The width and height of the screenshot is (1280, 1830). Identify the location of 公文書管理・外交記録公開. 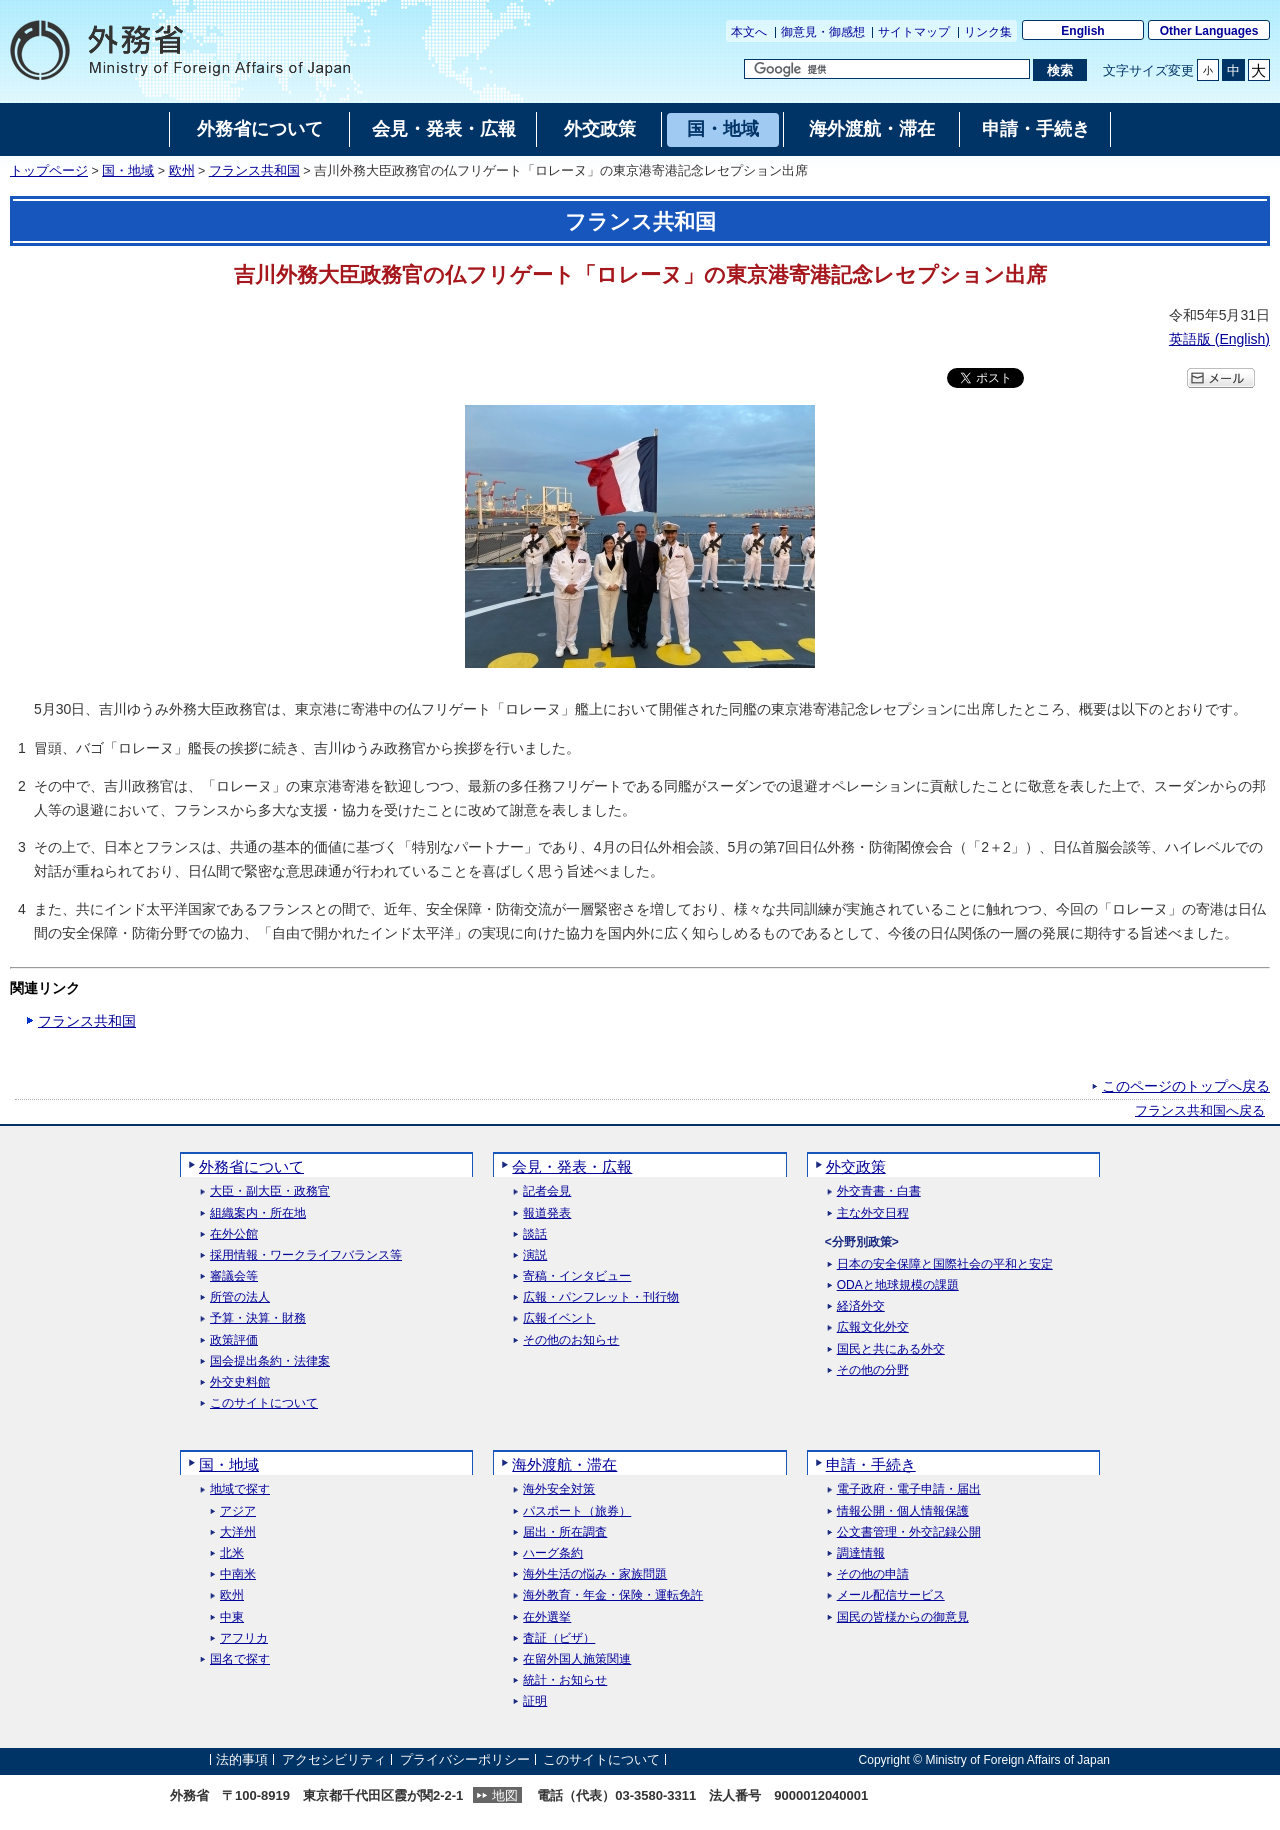
(909, 1532).